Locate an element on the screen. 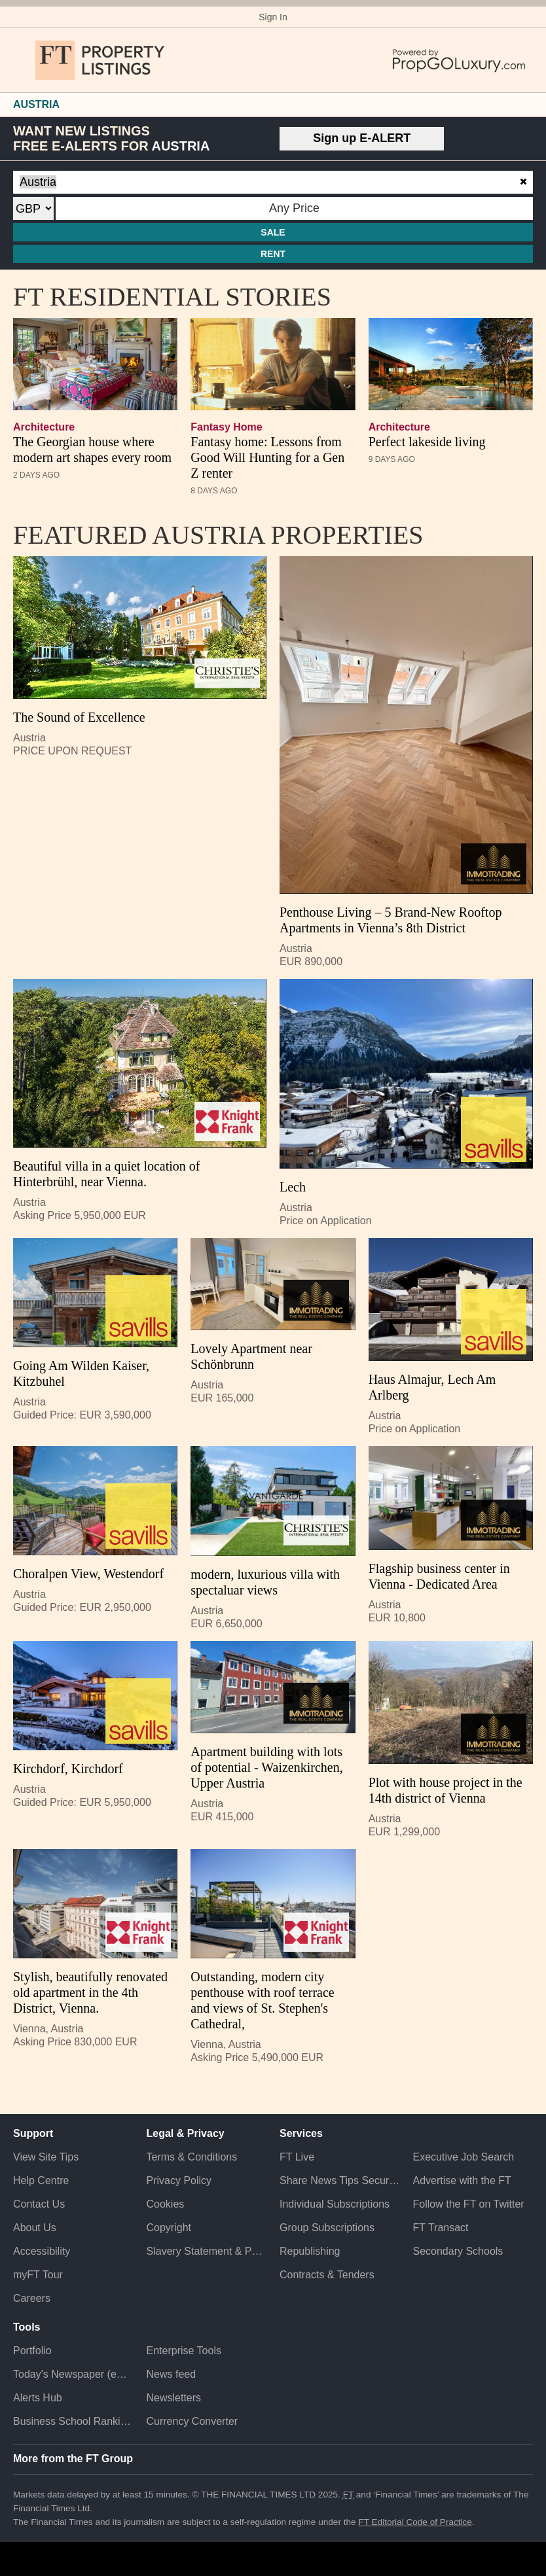  Beautiful villa in a quiet location of Hinterbrühl, near Vienna. is located at coordinates (106, 1174).